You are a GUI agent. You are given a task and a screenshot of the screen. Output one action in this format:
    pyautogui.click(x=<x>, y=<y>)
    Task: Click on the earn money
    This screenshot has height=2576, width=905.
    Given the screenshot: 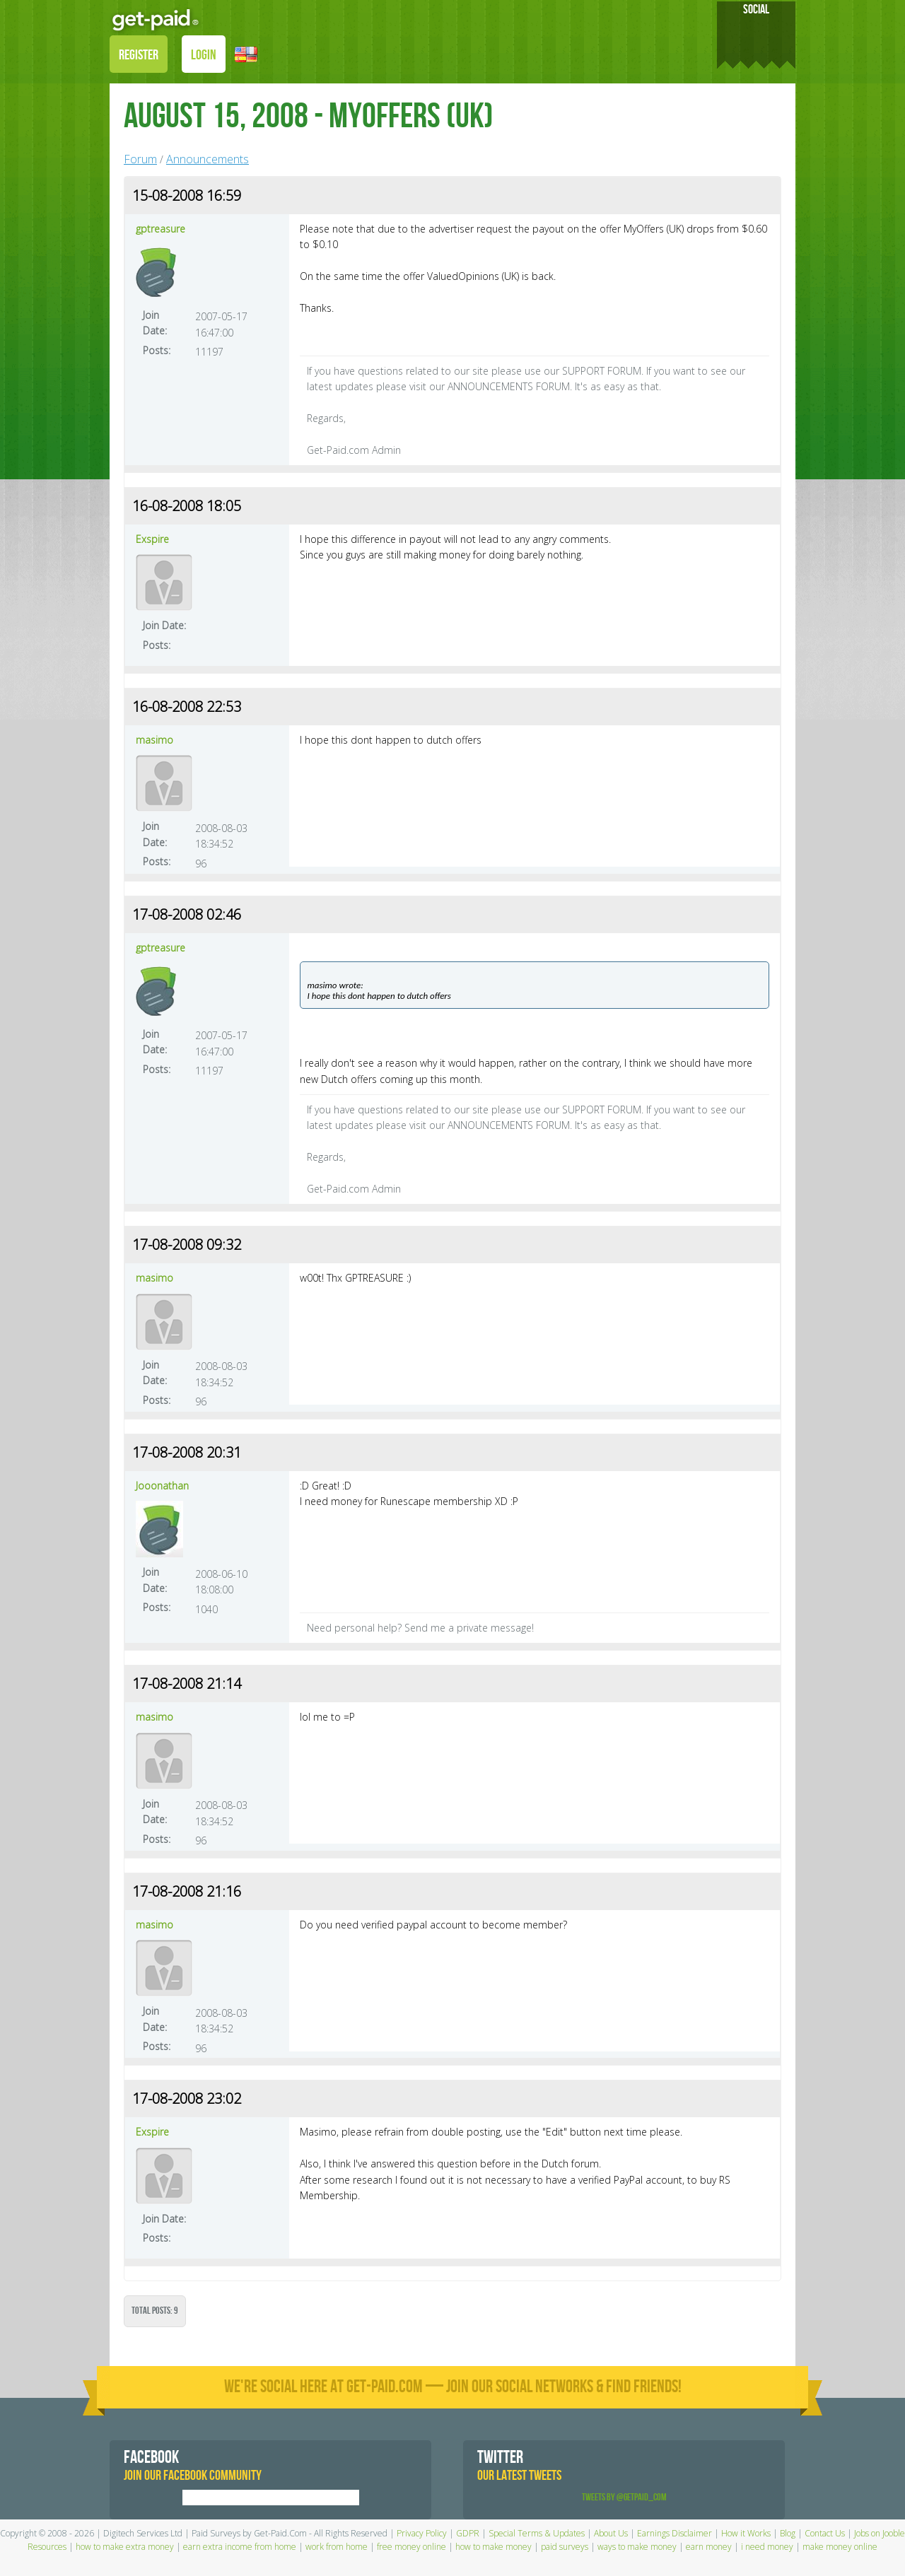 What is the action you would take?
    pyautogui.click(x=709, y=2547)
    